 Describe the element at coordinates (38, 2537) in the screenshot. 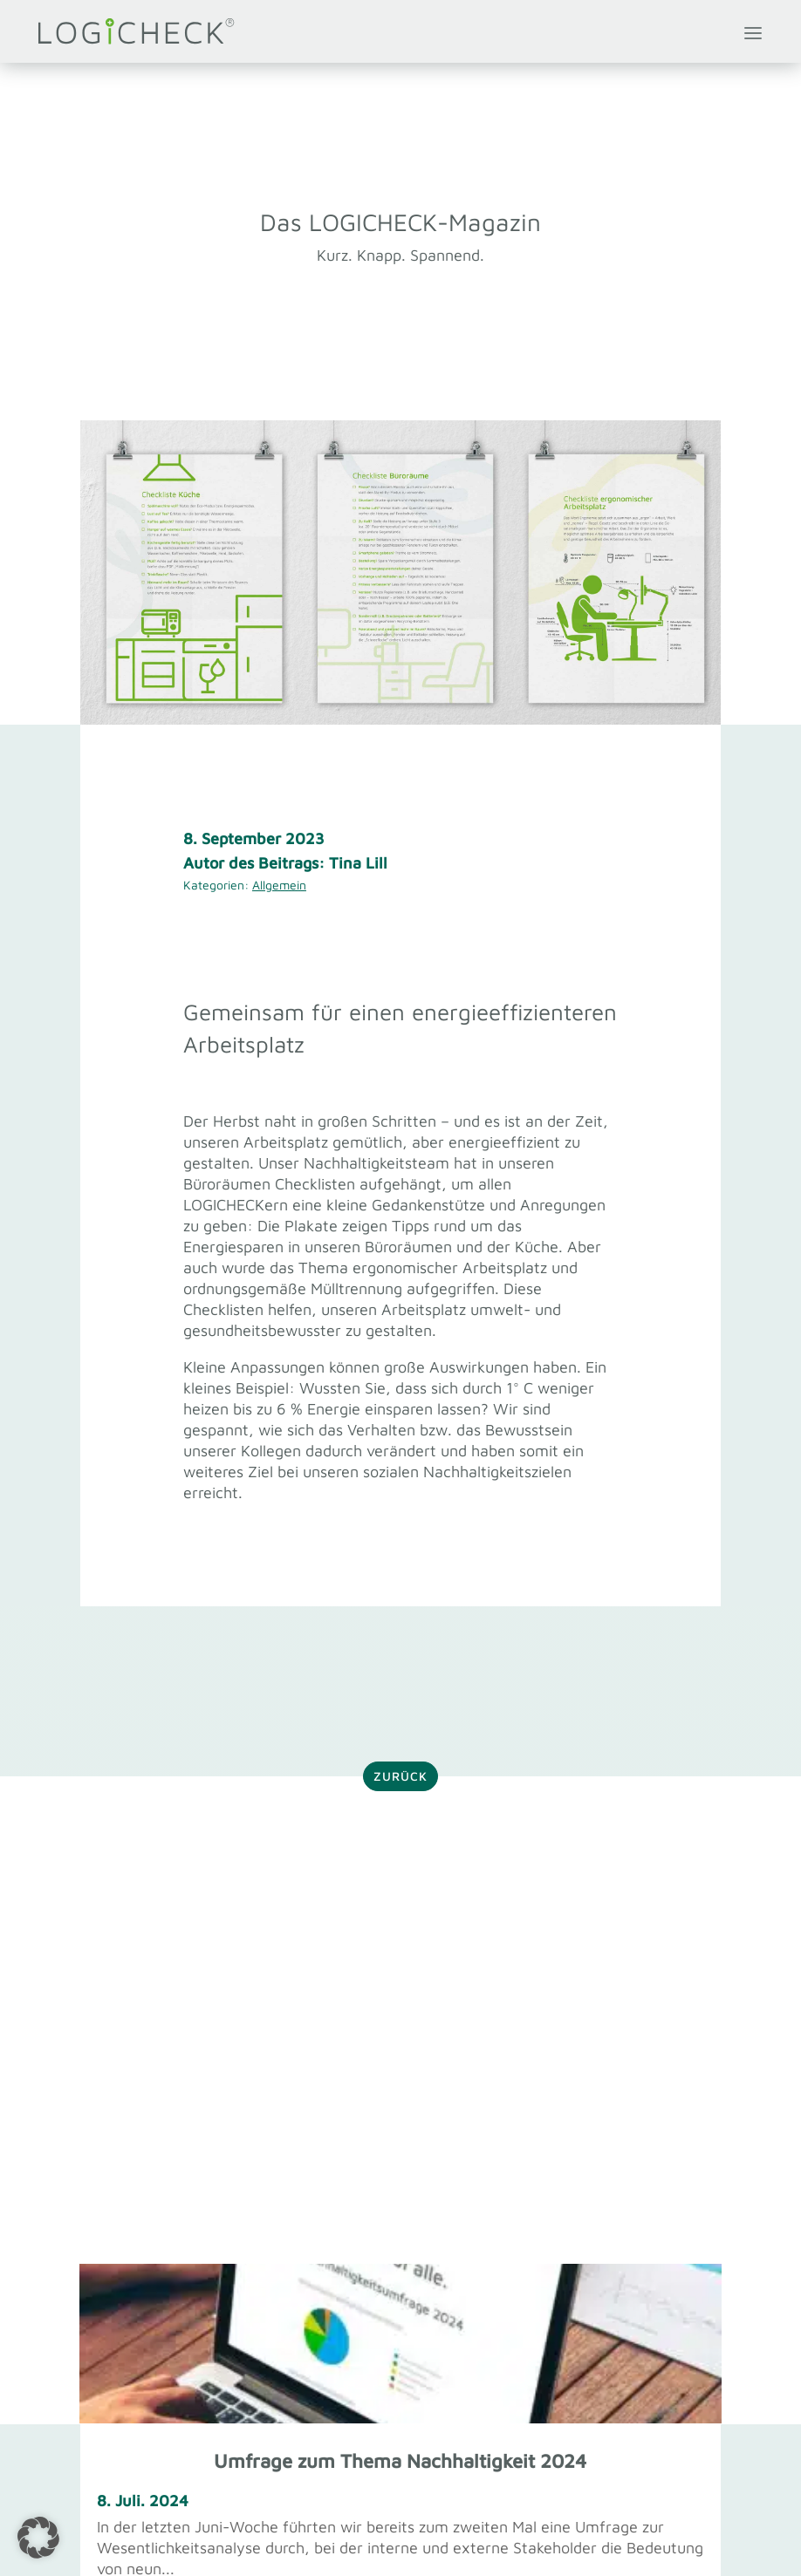

I see `[button]` at that location.